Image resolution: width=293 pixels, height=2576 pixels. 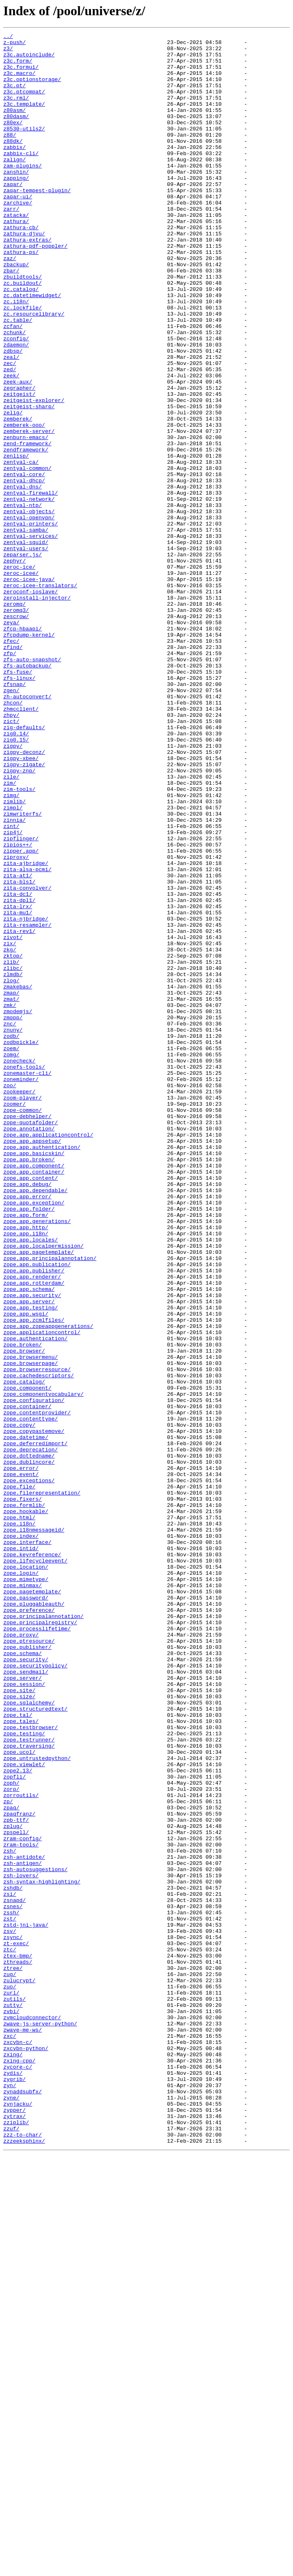 What do you see at coordinates (27, 1681) in the screenshot?
I see `zope.container/` at bounding box center [27, 1681].